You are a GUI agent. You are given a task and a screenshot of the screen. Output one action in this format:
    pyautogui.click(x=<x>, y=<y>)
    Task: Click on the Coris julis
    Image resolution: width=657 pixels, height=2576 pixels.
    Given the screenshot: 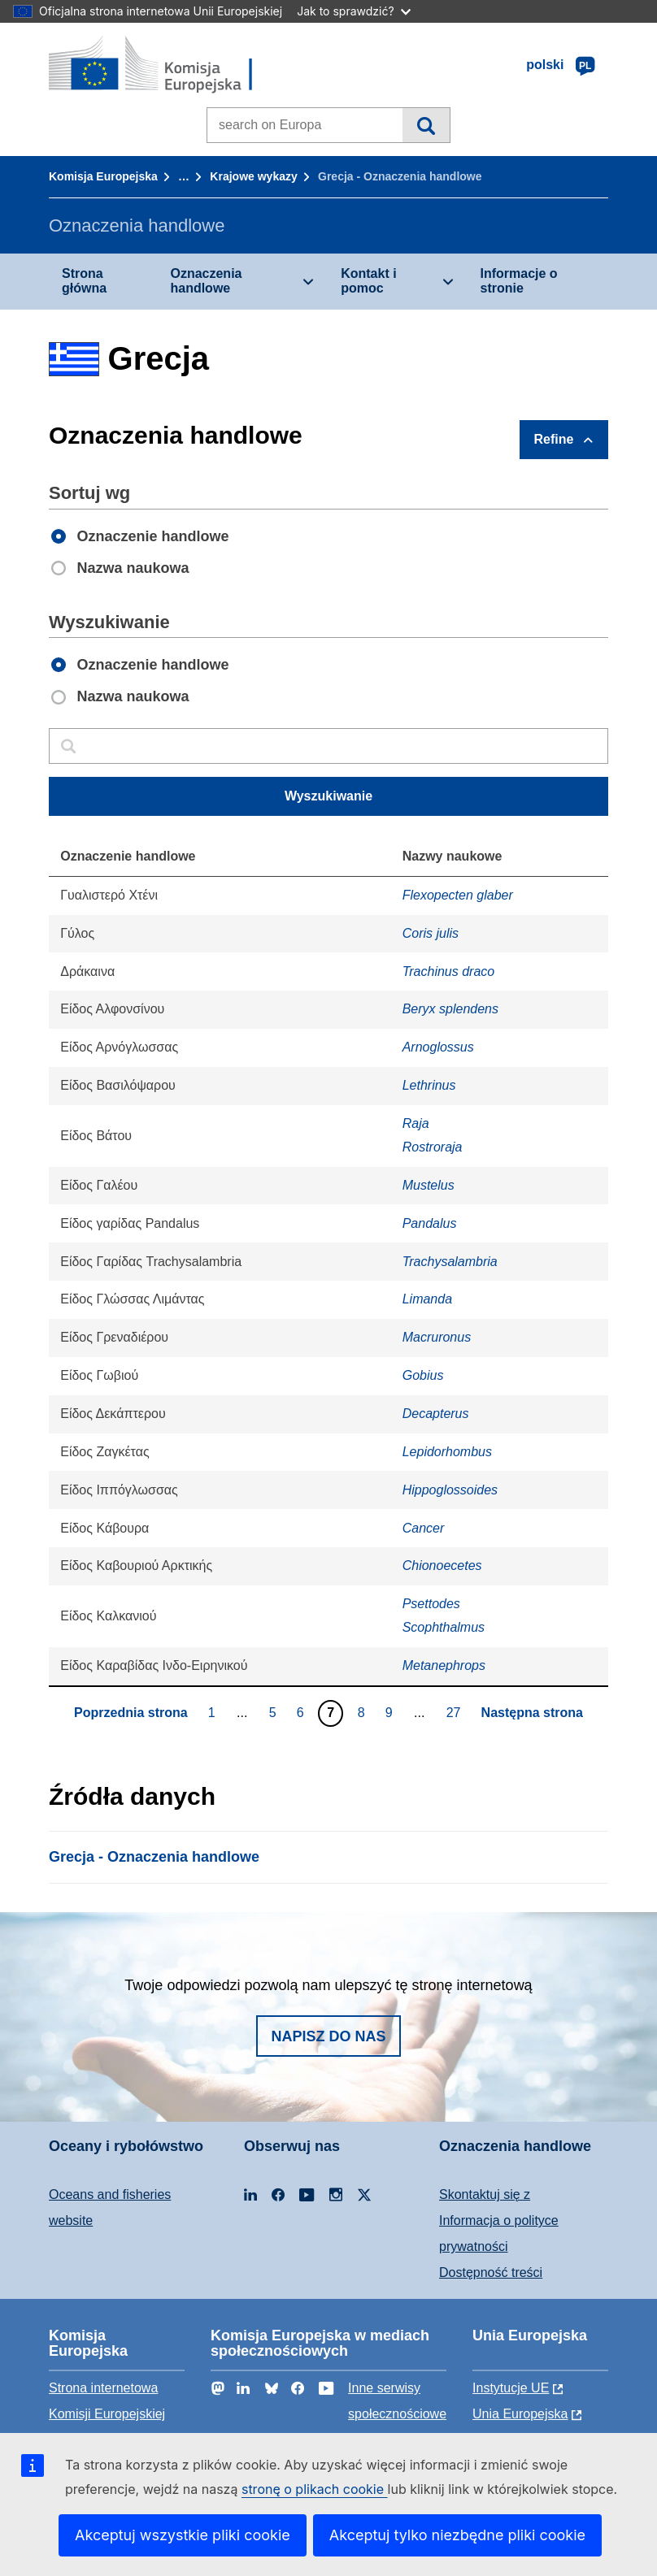 What is the action you would take?
    pyautogui.click(x=430, y=933)
    